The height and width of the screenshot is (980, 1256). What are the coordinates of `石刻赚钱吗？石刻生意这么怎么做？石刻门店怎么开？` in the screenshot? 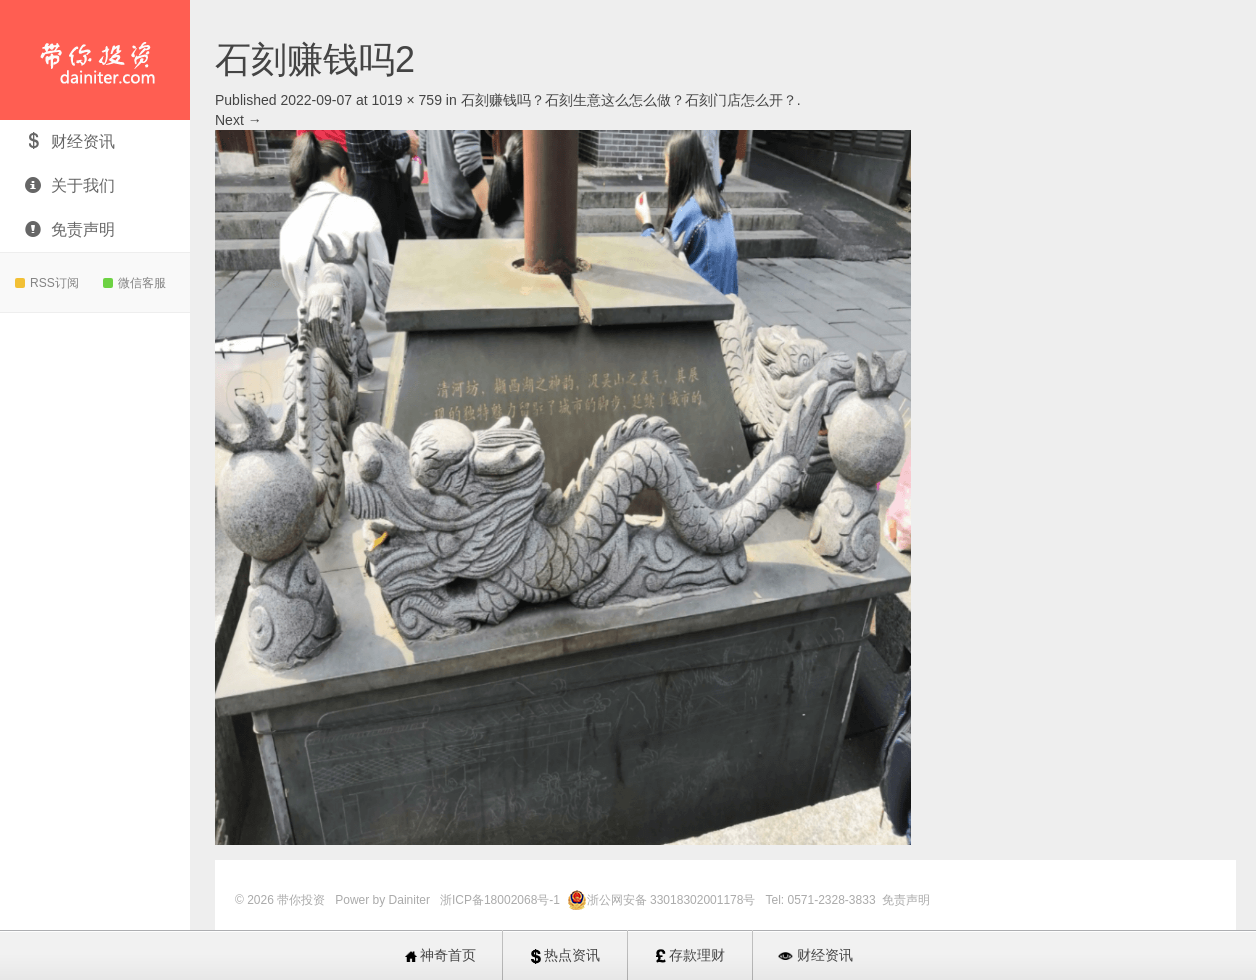 It's located at (629, 100).